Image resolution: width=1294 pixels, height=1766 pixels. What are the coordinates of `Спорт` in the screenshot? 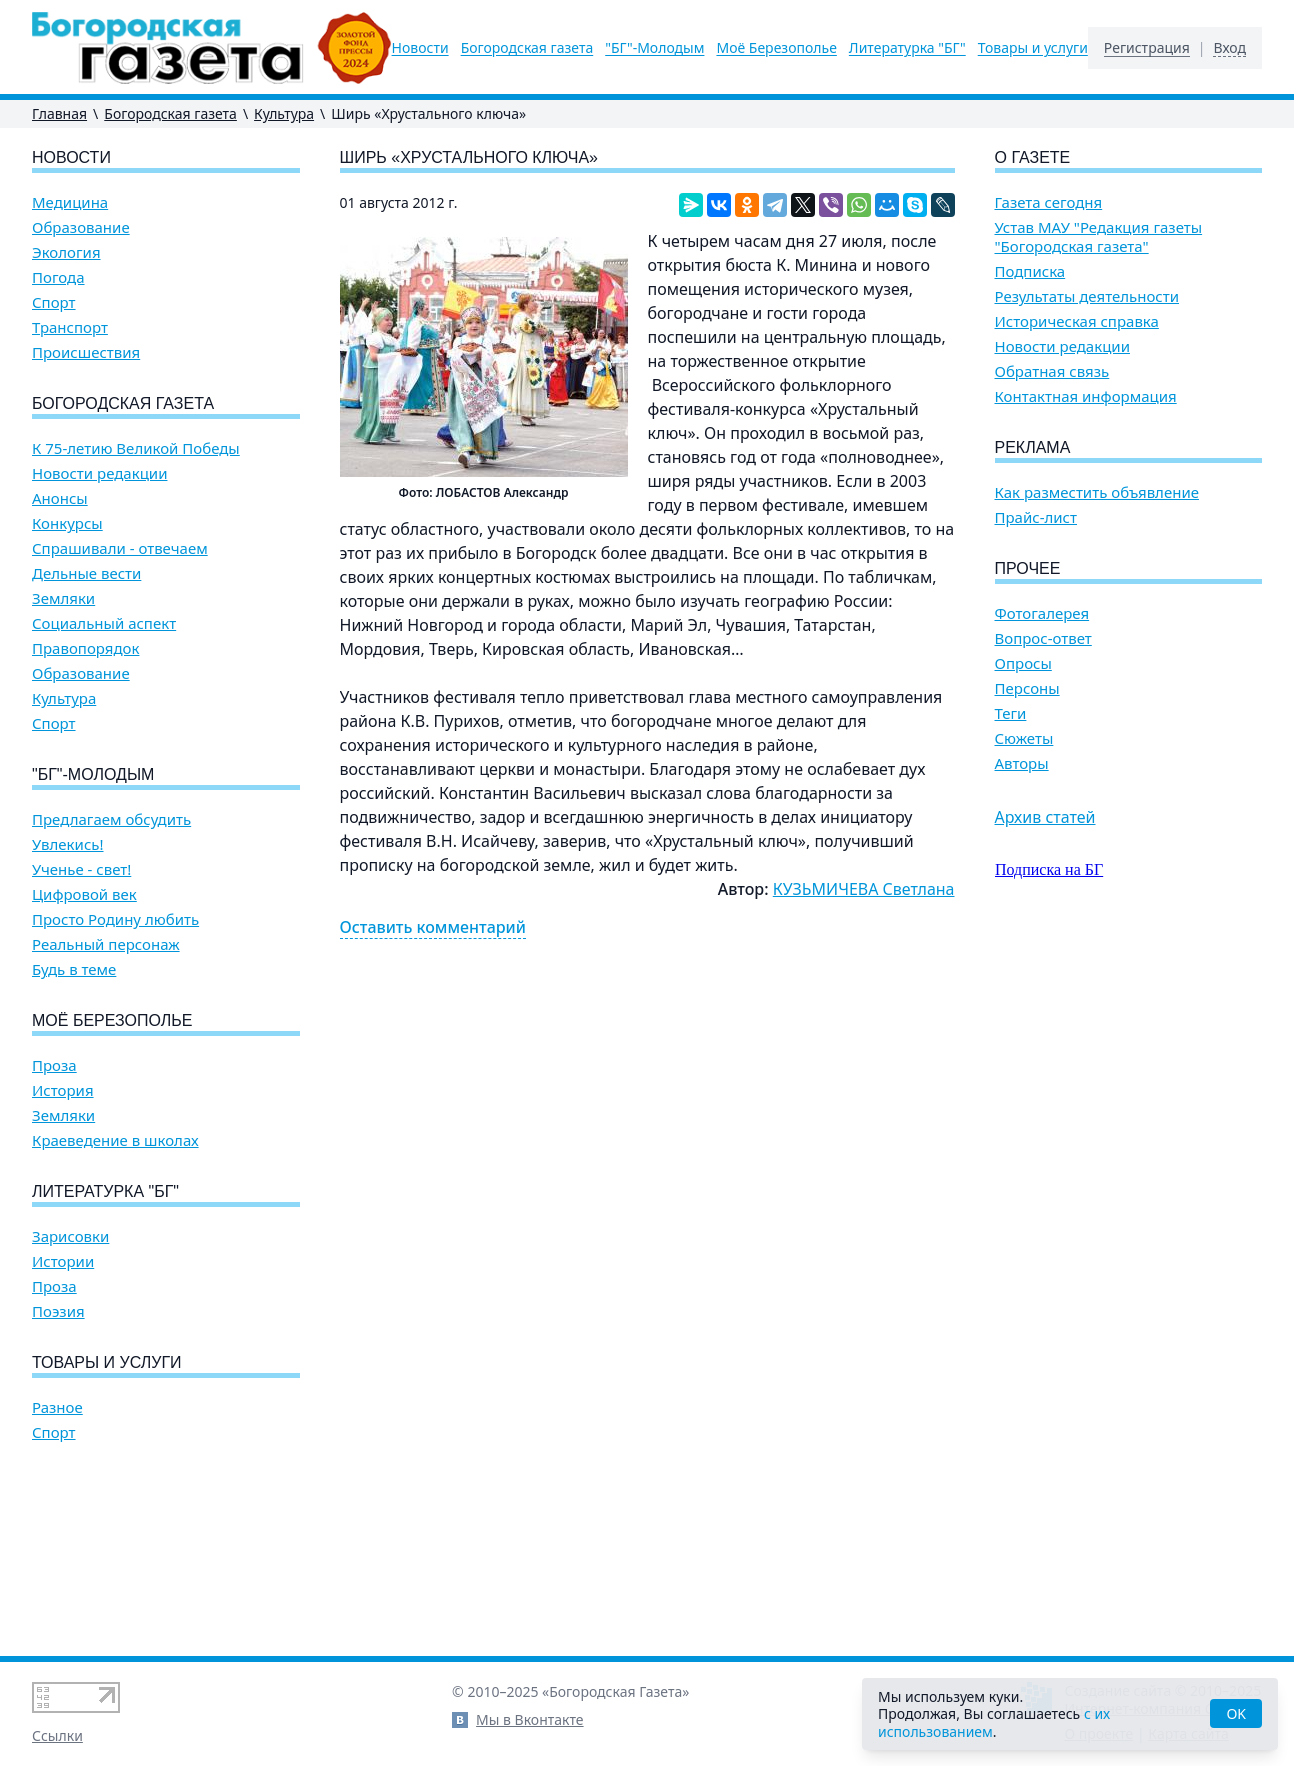 It's located at (54, 302).